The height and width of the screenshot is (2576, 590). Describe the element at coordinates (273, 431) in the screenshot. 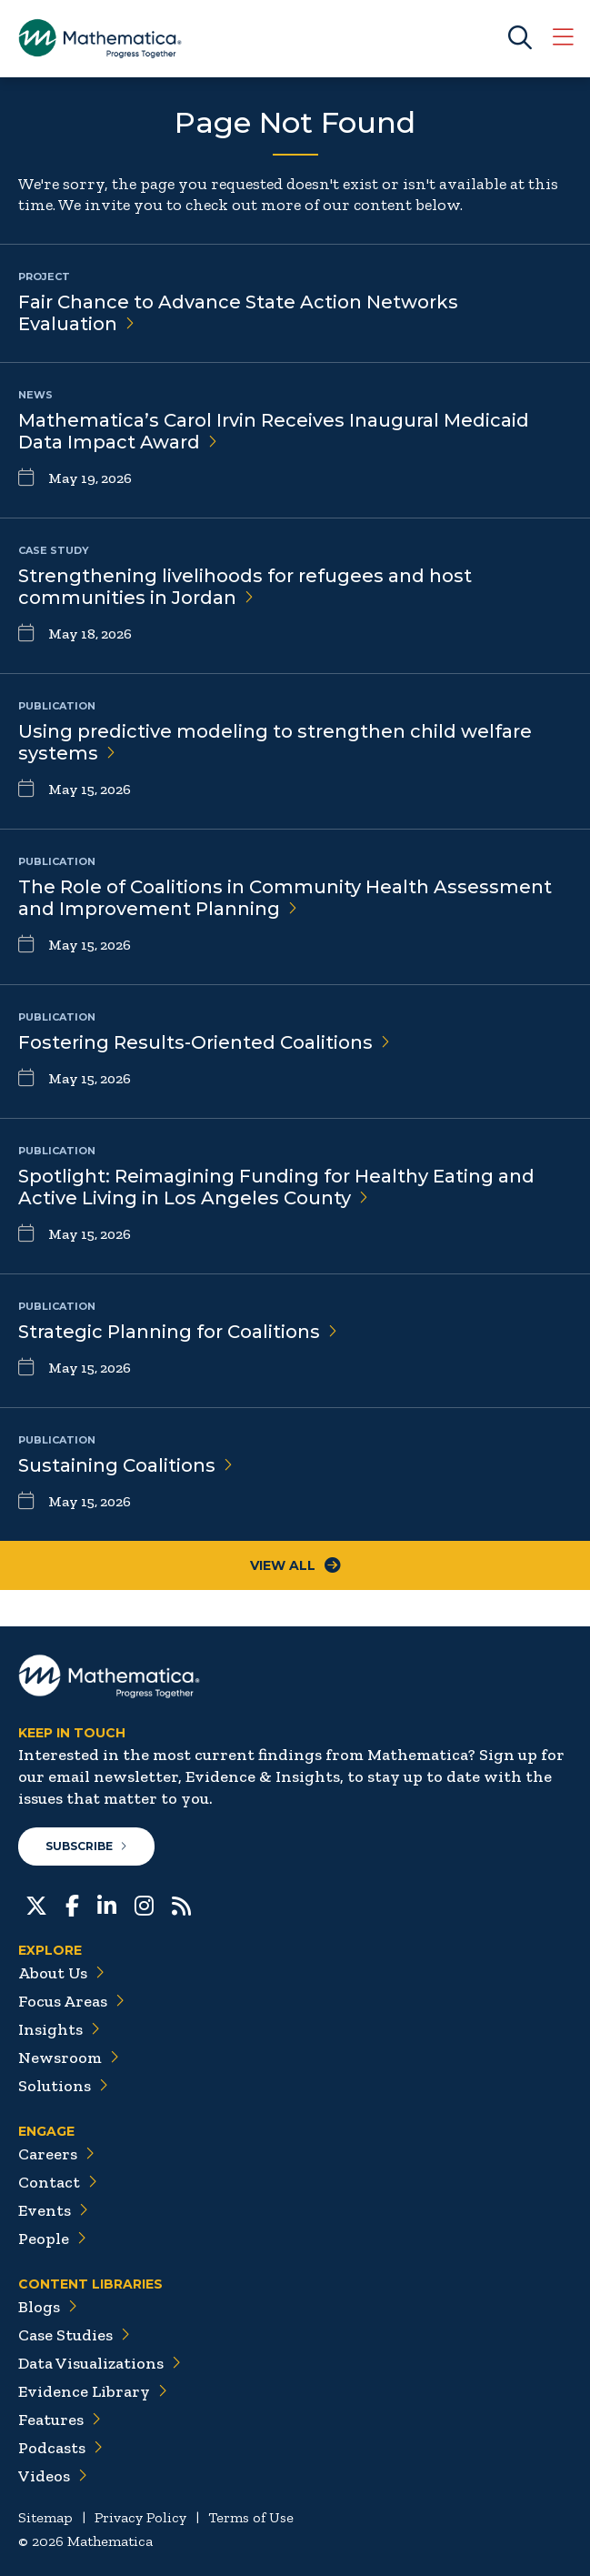

I see `Mathematica’s Carol Irvin Receives Inaugural Medicaid Data Impact` at that location.